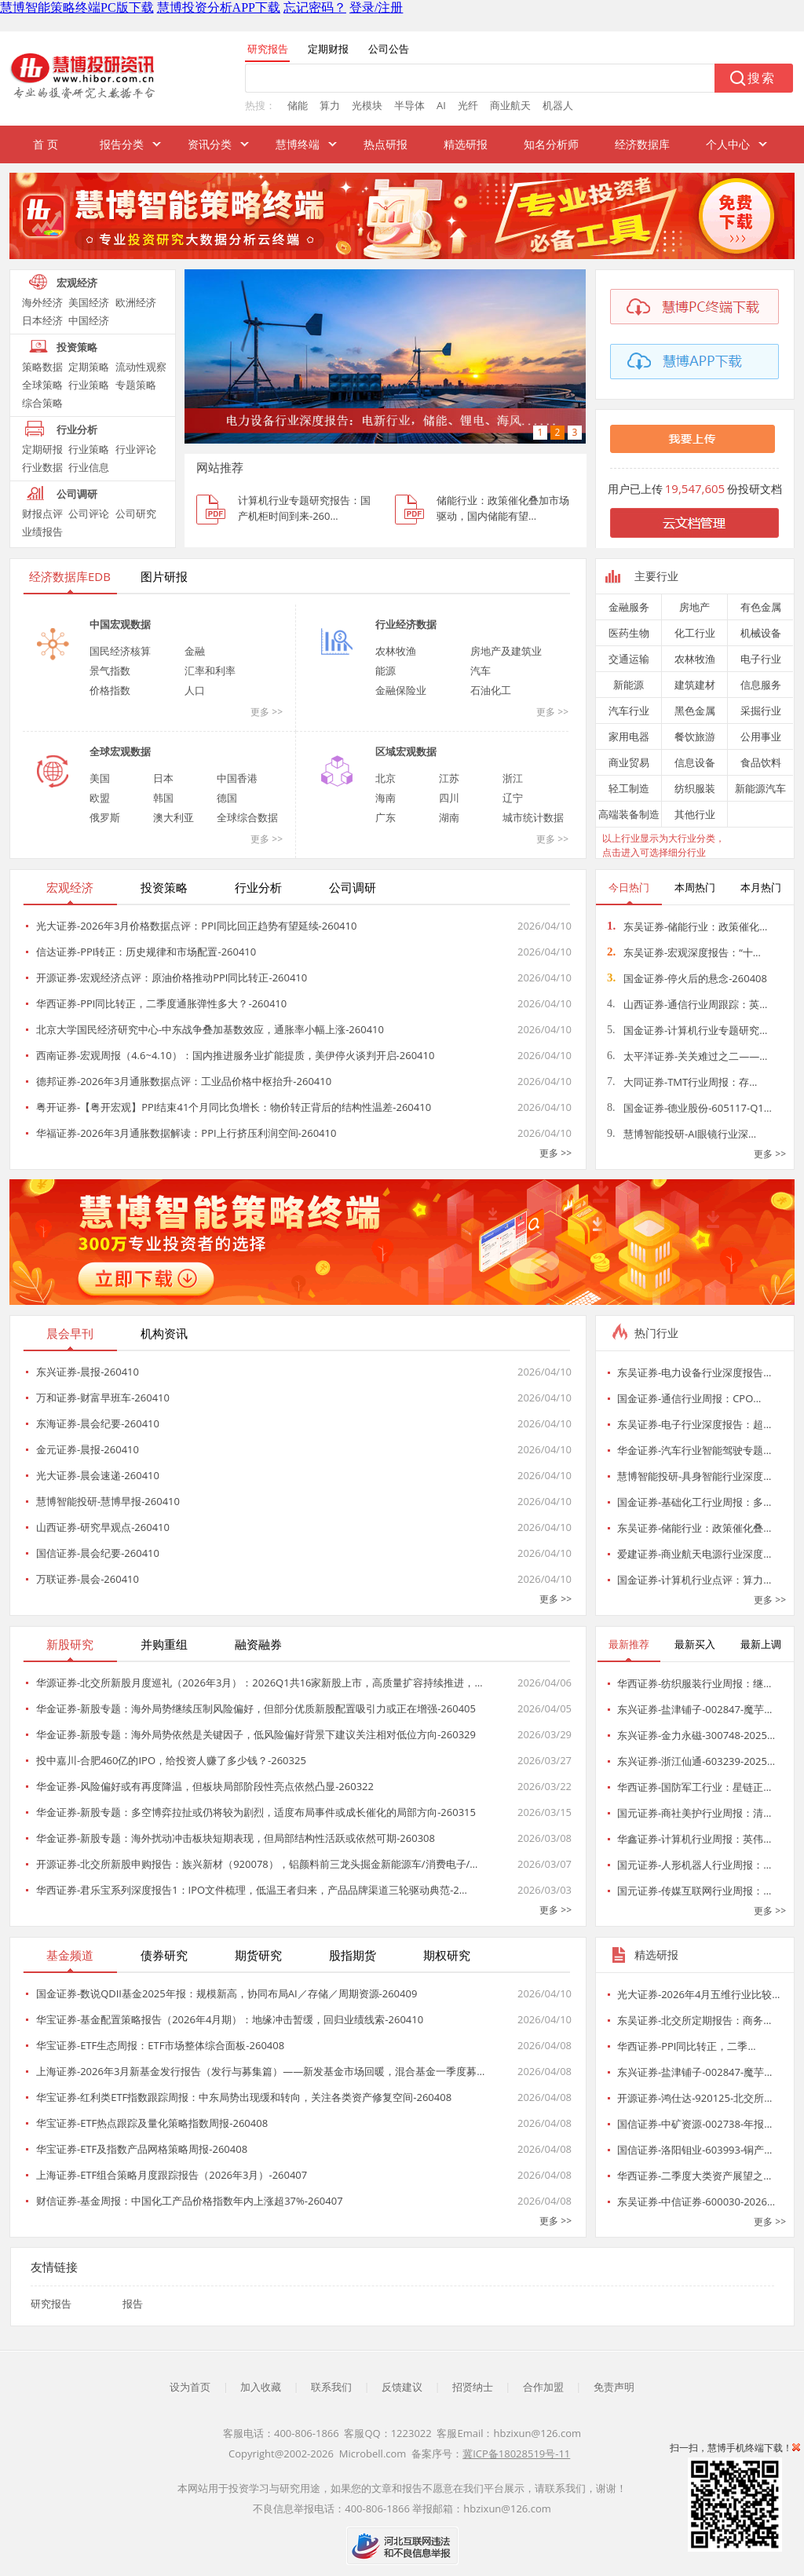 Image resolution: width=804 pixels, height=2576 pixels. Describe the element at coordinates (472, 2387) in the screenshot. I see `招贤纳士` at that location.